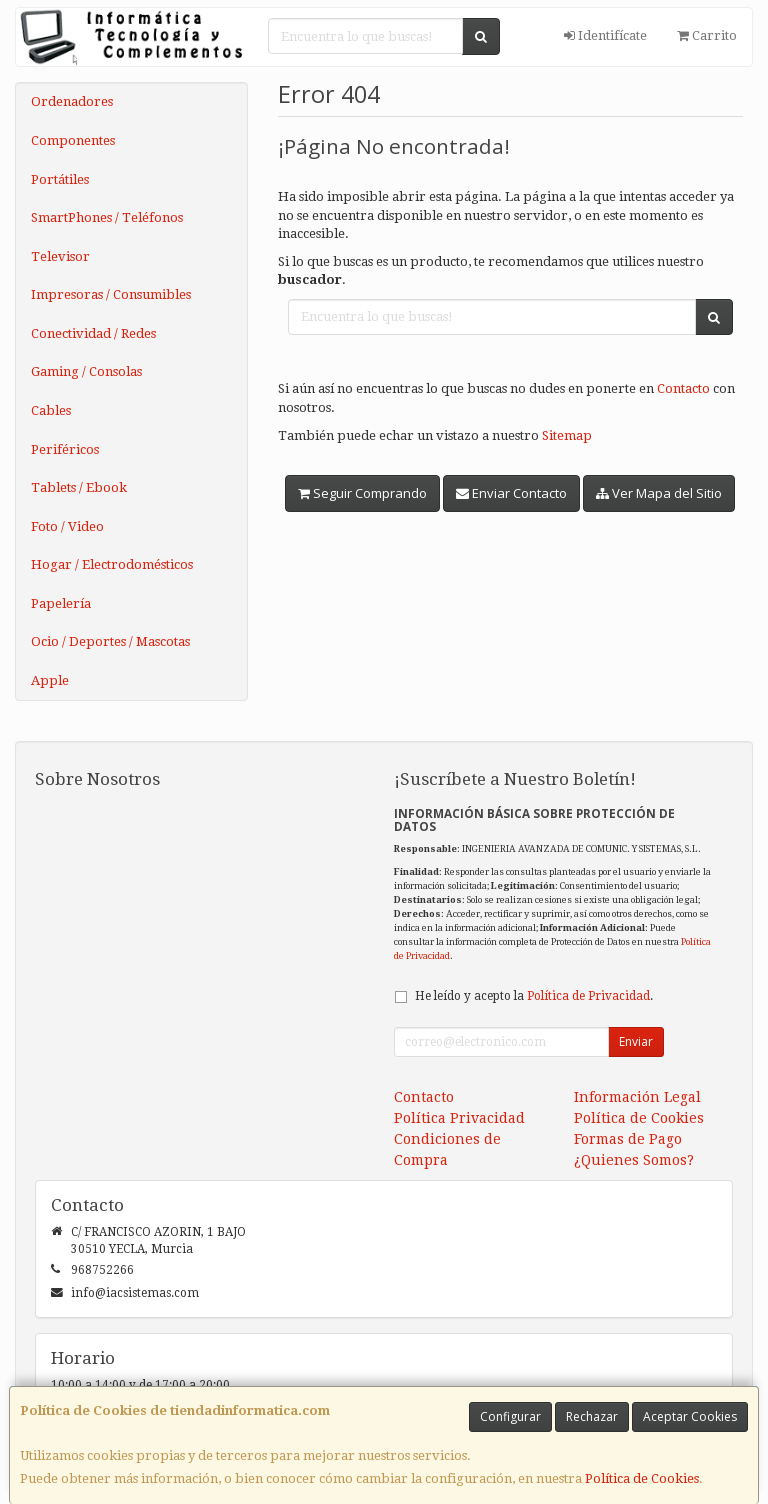 This screenshot has height=1504, width=768. What do you see at coordinates (642, 1478) in the screenshot?
I see `Política de Cookies` at bounding box center [642, 1478].